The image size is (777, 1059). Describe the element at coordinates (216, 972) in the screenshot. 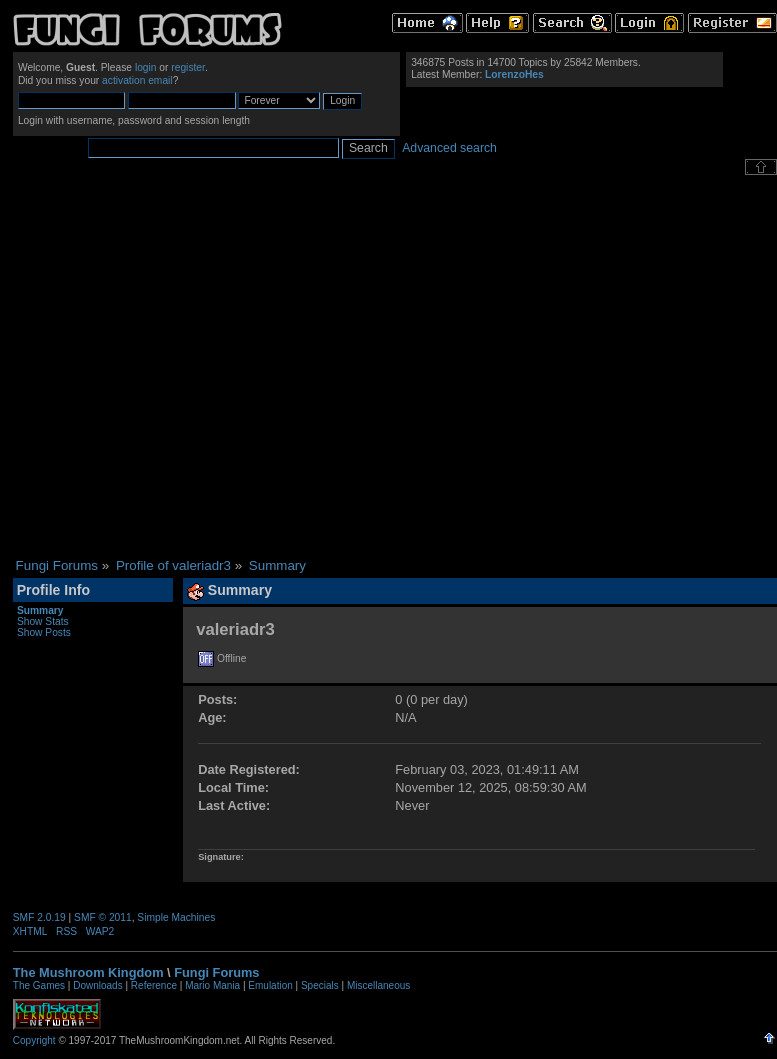

I see `Fungi Forums` at that location.